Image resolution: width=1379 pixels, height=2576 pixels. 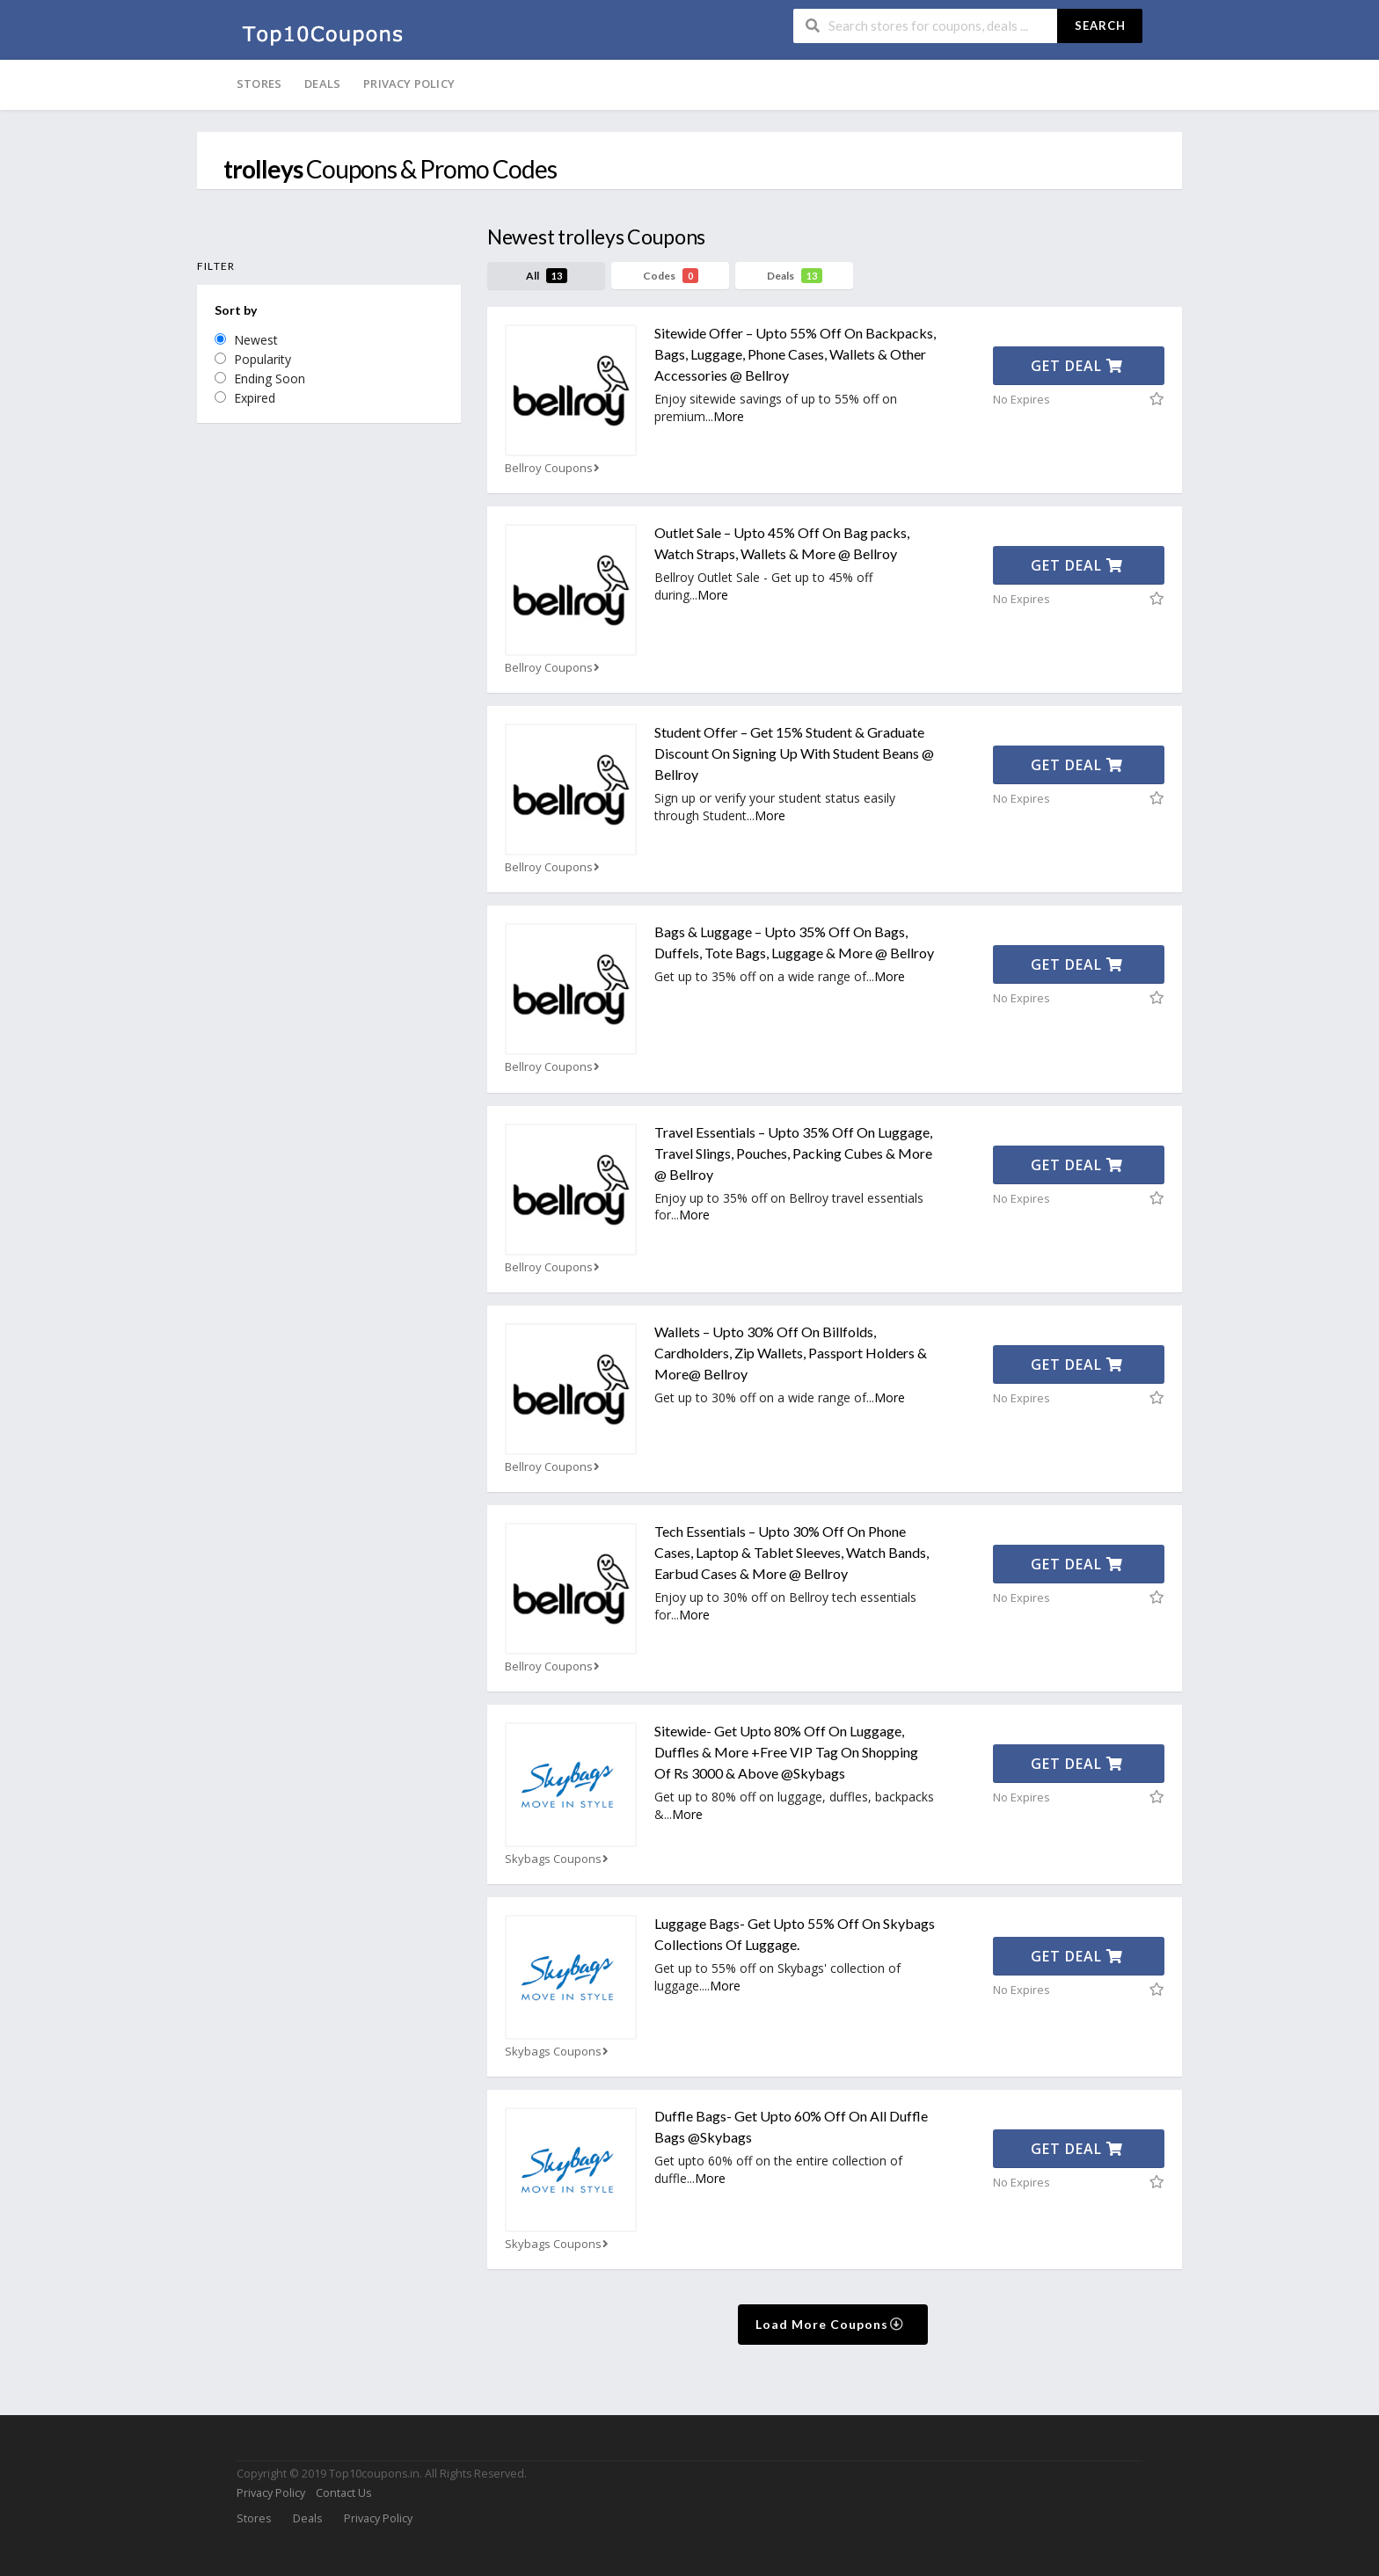 I want to click on Get Deal, so click(x=1077, y=365).